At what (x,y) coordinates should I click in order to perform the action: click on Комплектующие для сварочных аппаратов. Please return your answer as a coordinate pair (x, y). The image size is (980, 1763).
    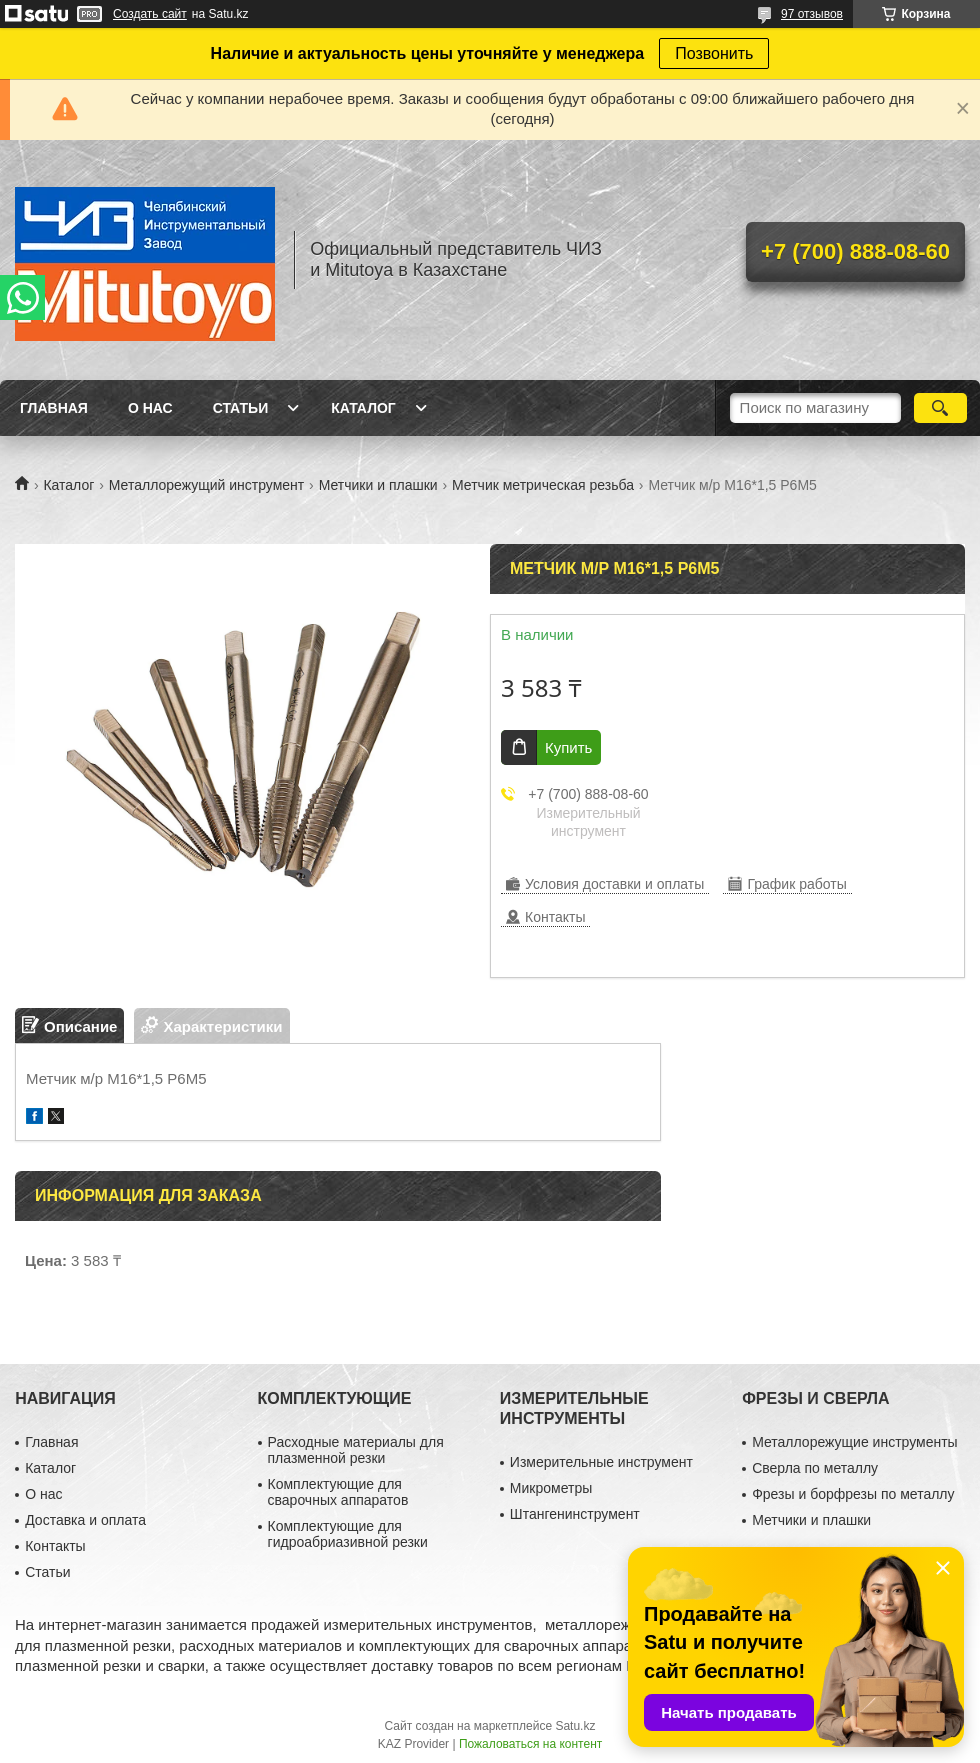
    Looking at the image, I should click on (338, 1492).